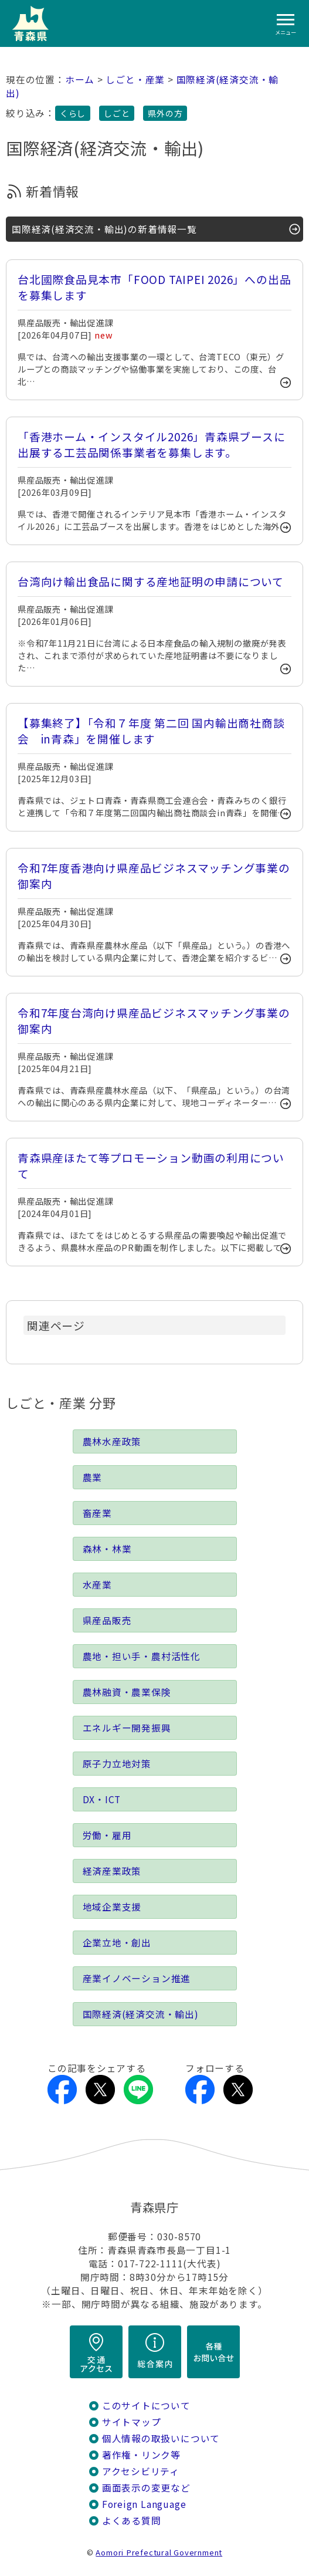  I want to click on しごと, so click(117, 113).